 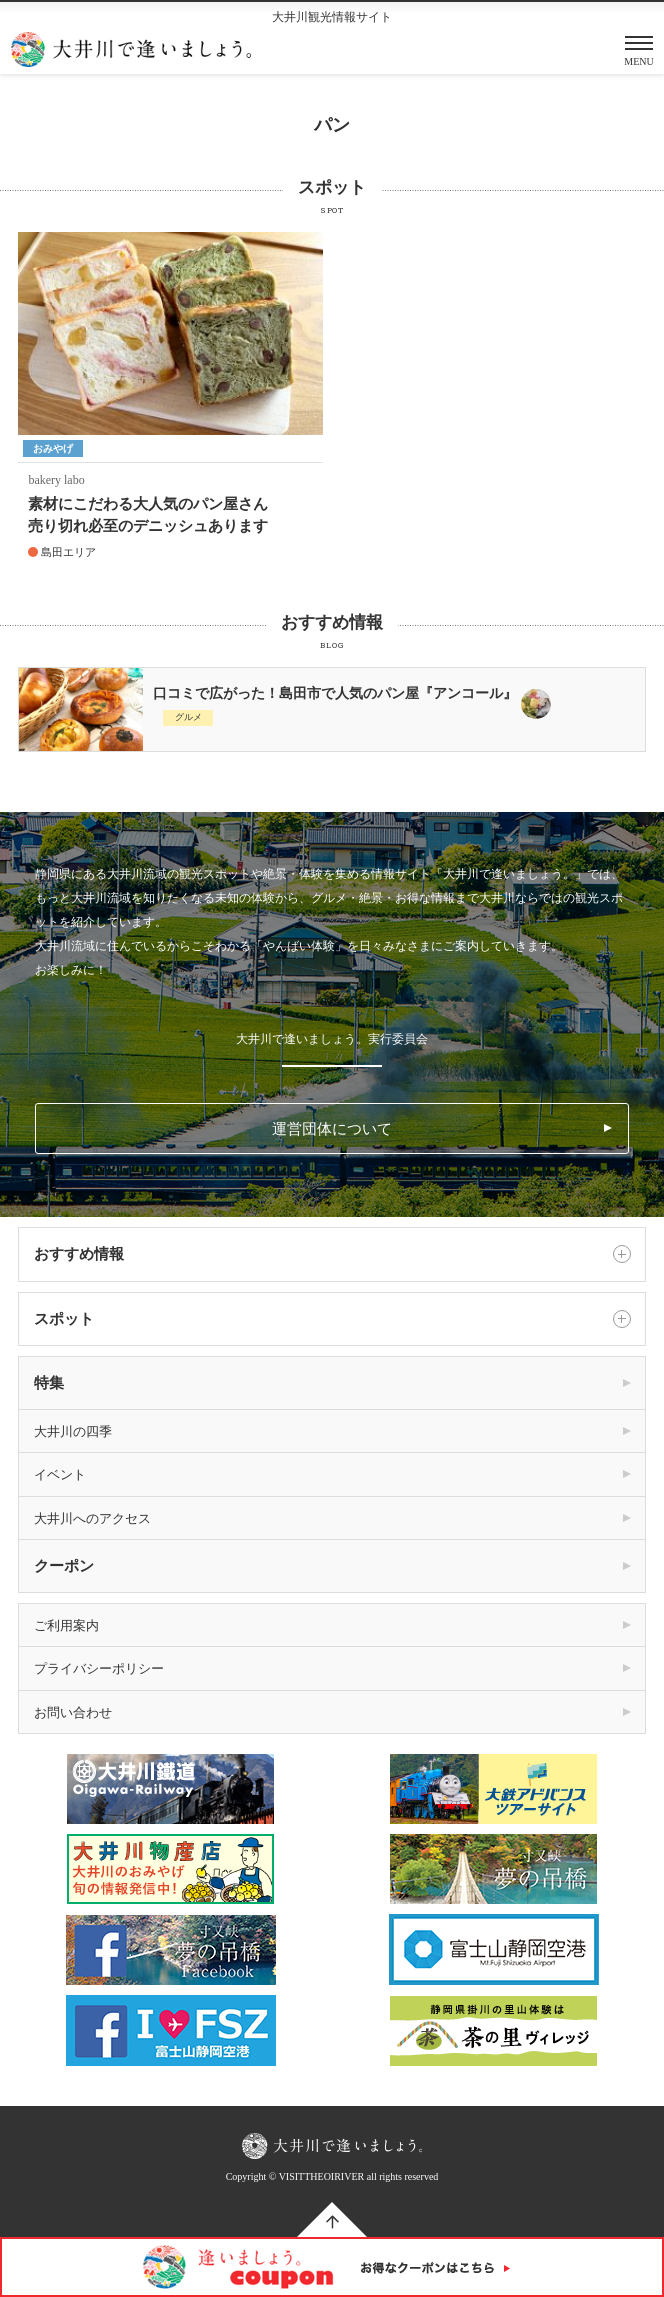 What do you see at coordinates (332, 1319) in the screenshot?
I see `スポット` at bounding box center [332, 1319].